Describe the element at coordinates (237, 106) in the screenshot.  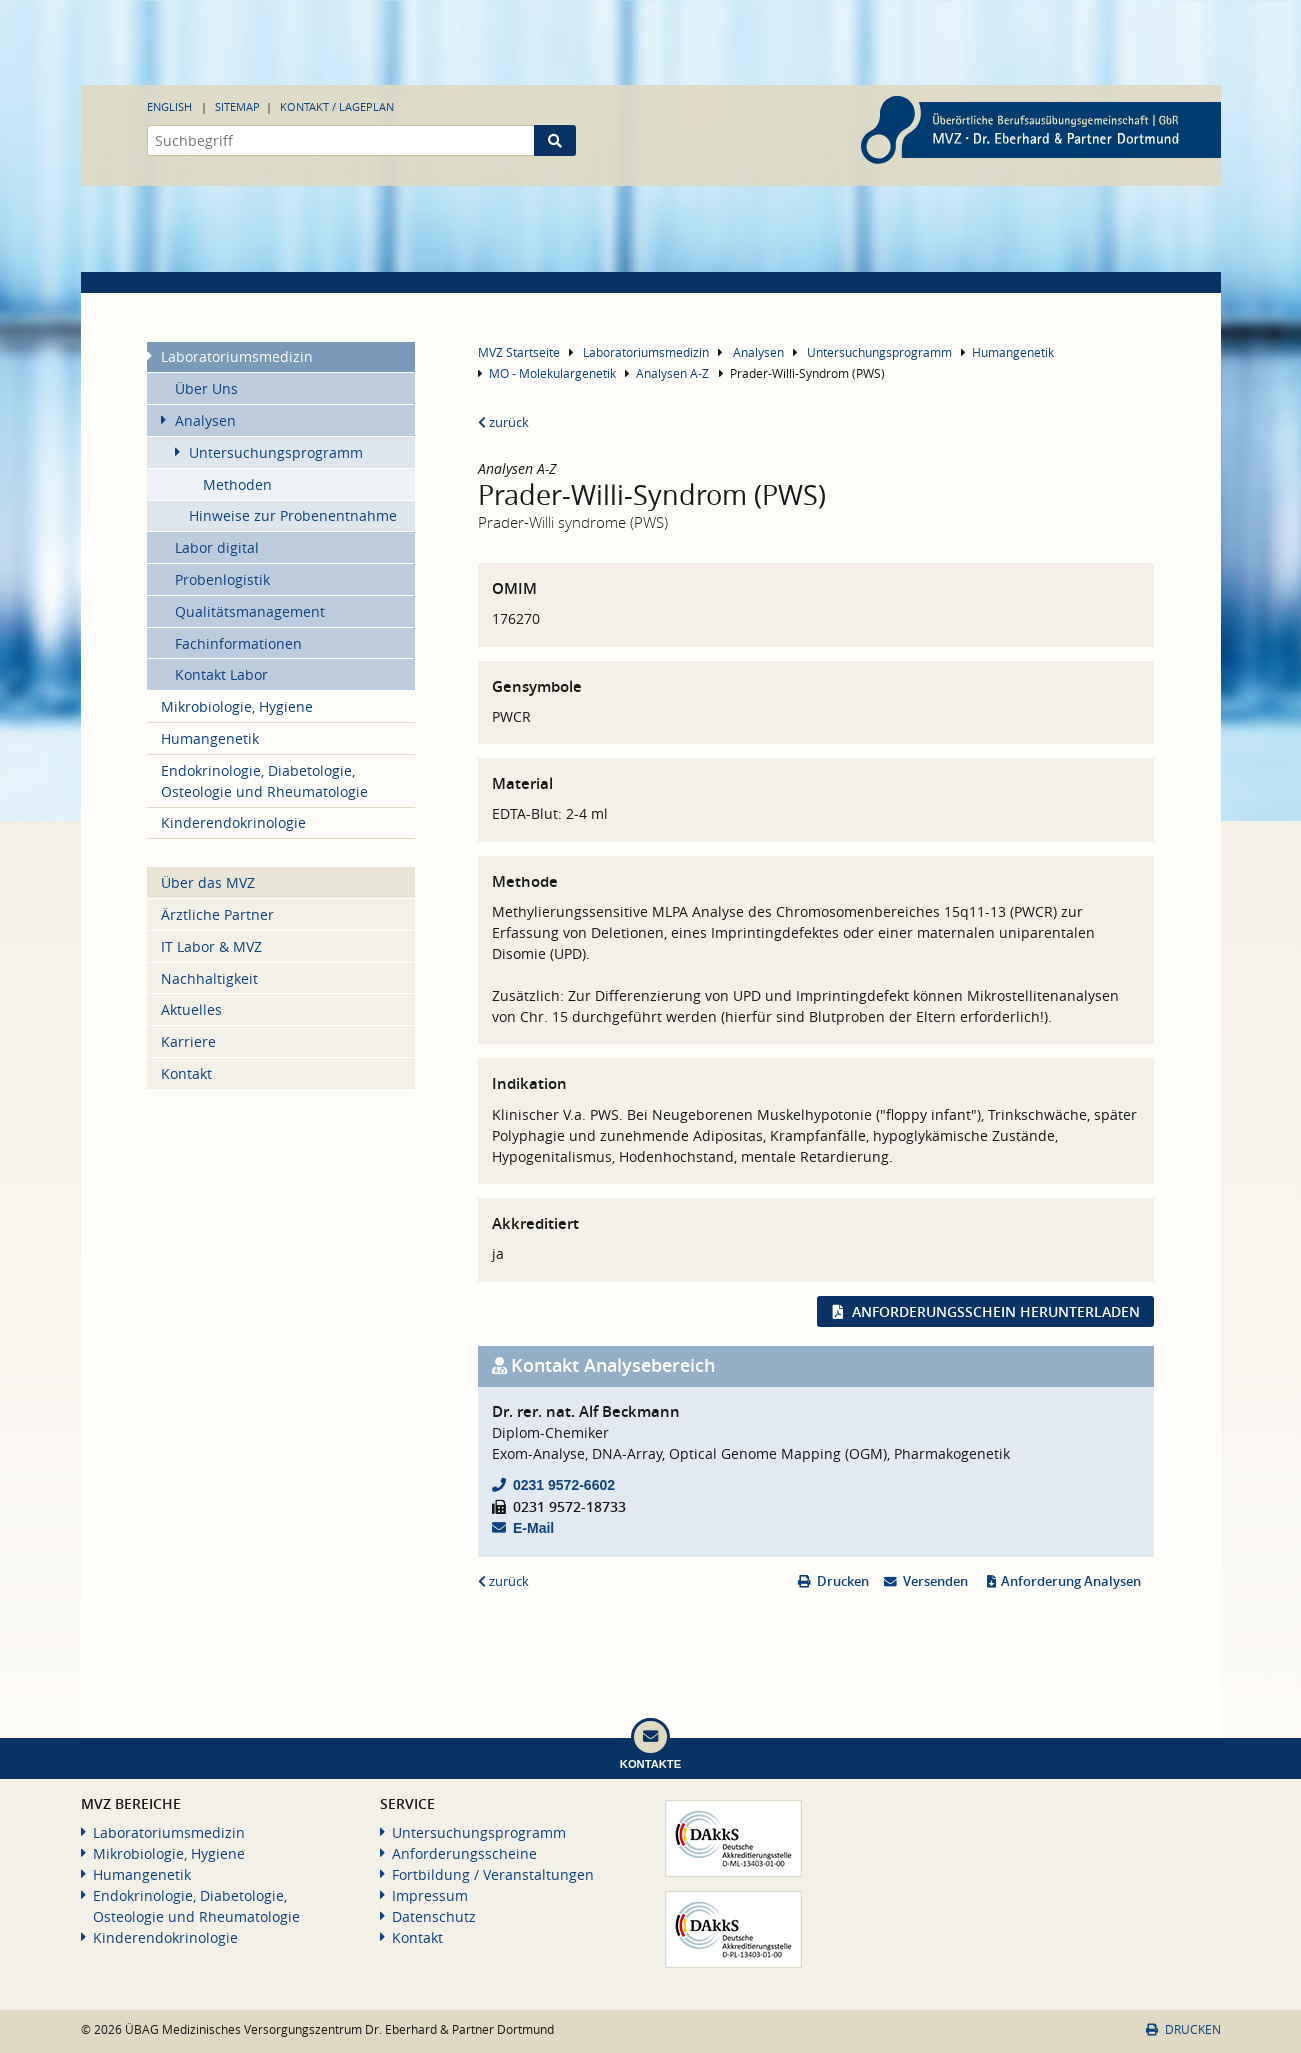
I see `Sitemap` at that location.